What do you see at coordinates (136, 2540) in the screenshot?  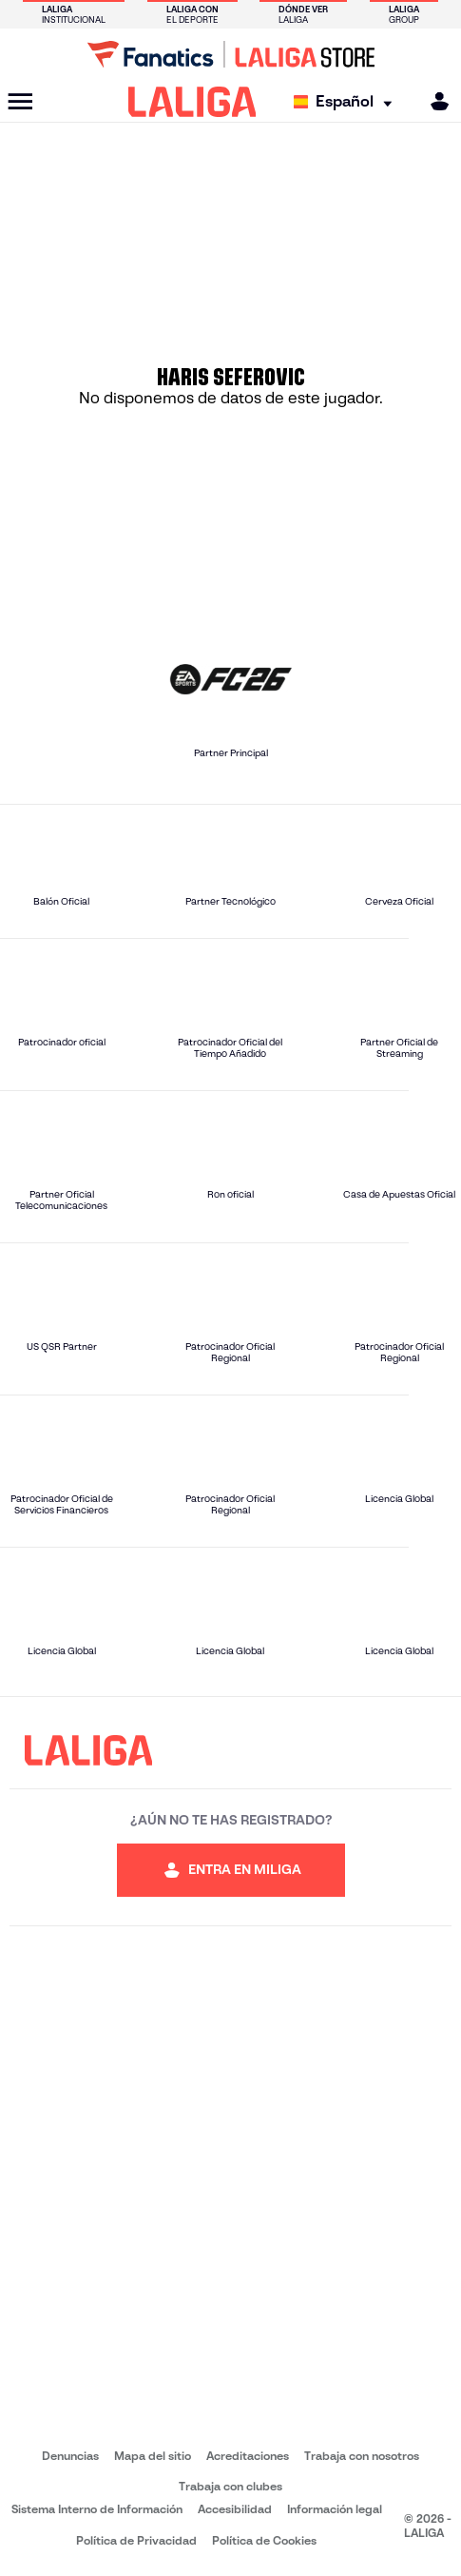 I see `Política de Privacidad` at bounding box center [136, 2540].